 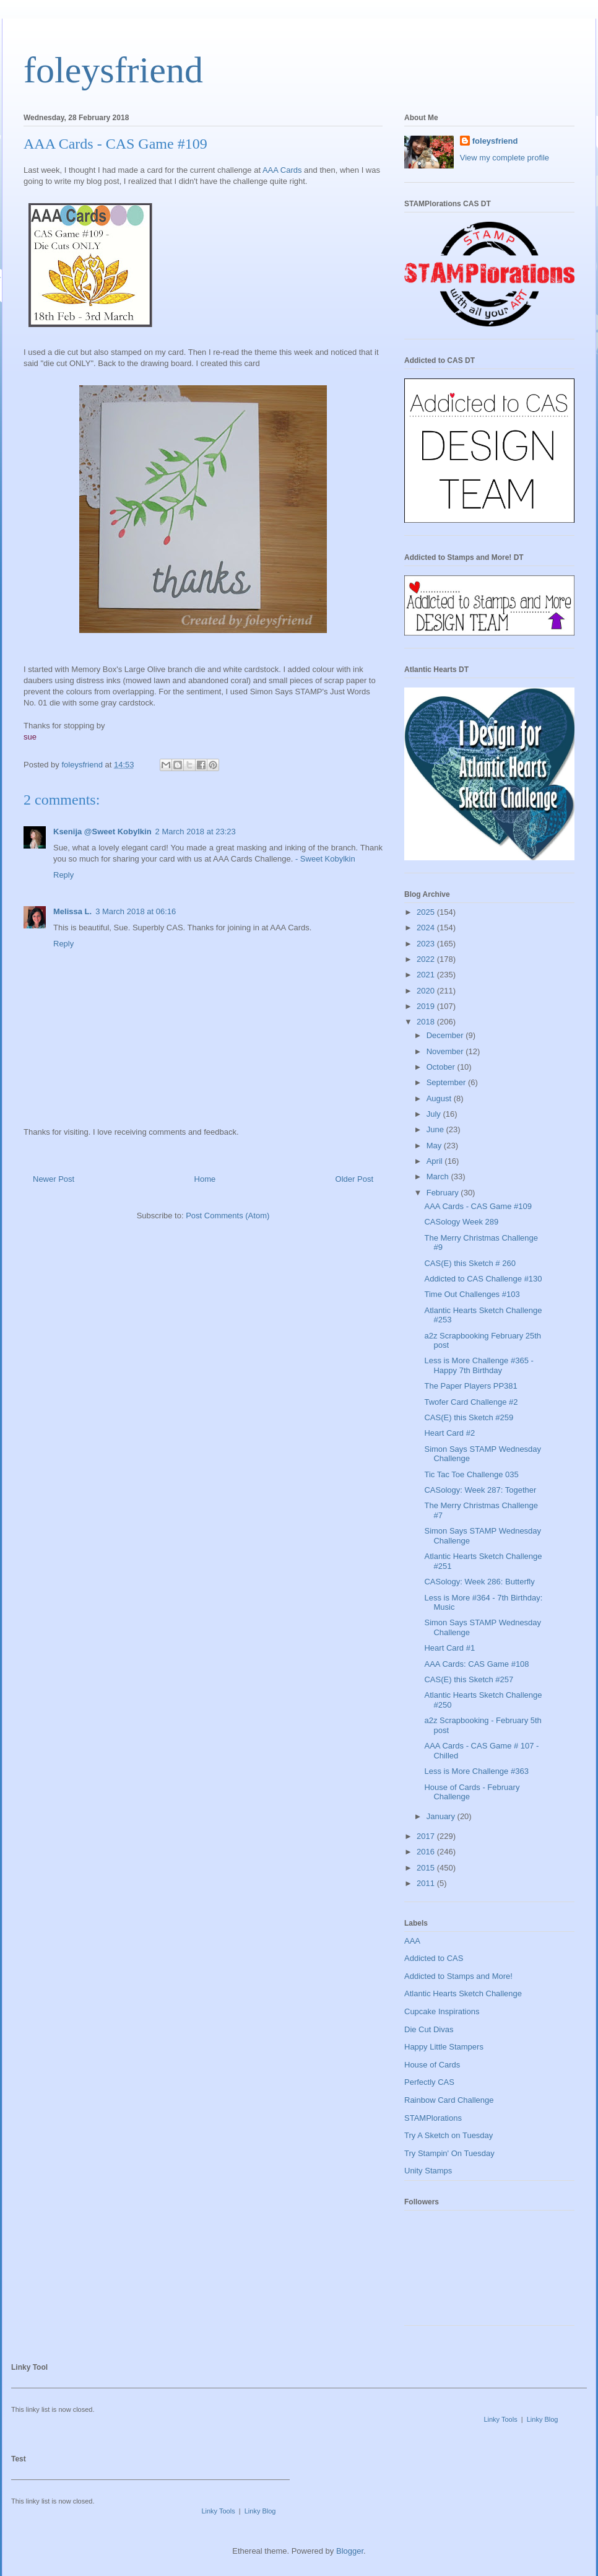 What do you see at coordinates (412, 1940) in the screenshot?
I see `AAA` at bounding box center [412, 1940].